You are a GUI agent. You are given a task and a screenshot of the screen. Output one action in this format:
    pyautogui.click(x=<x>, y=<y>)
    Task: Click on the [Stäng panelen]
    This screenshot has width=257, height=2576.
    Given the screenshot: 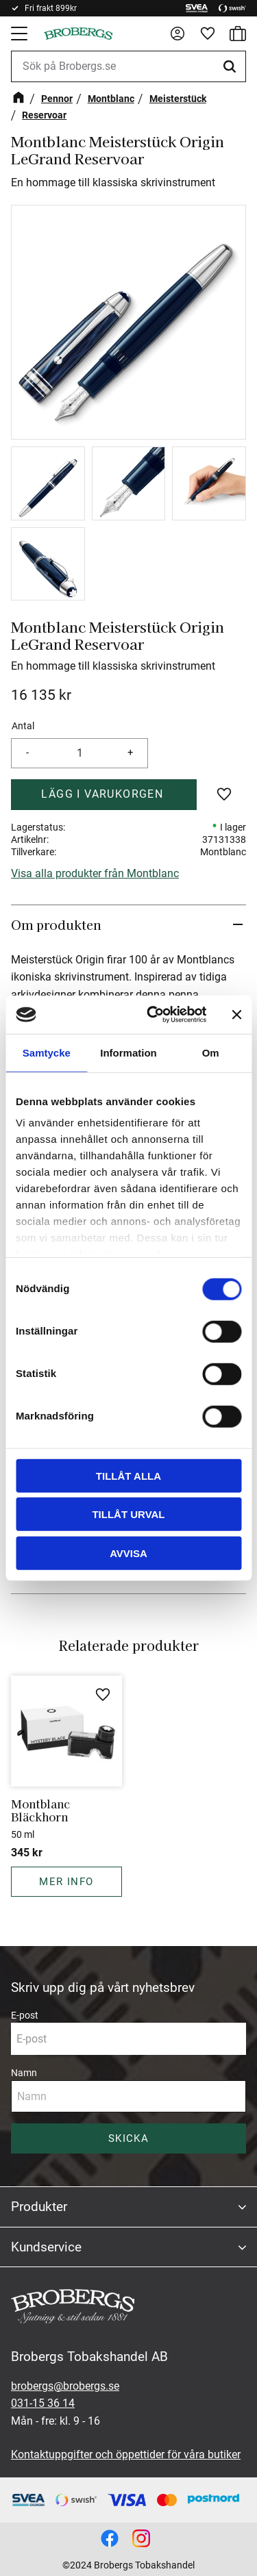 What is the action you would take?
    pyautogui.click(x=236, y=1015)
    